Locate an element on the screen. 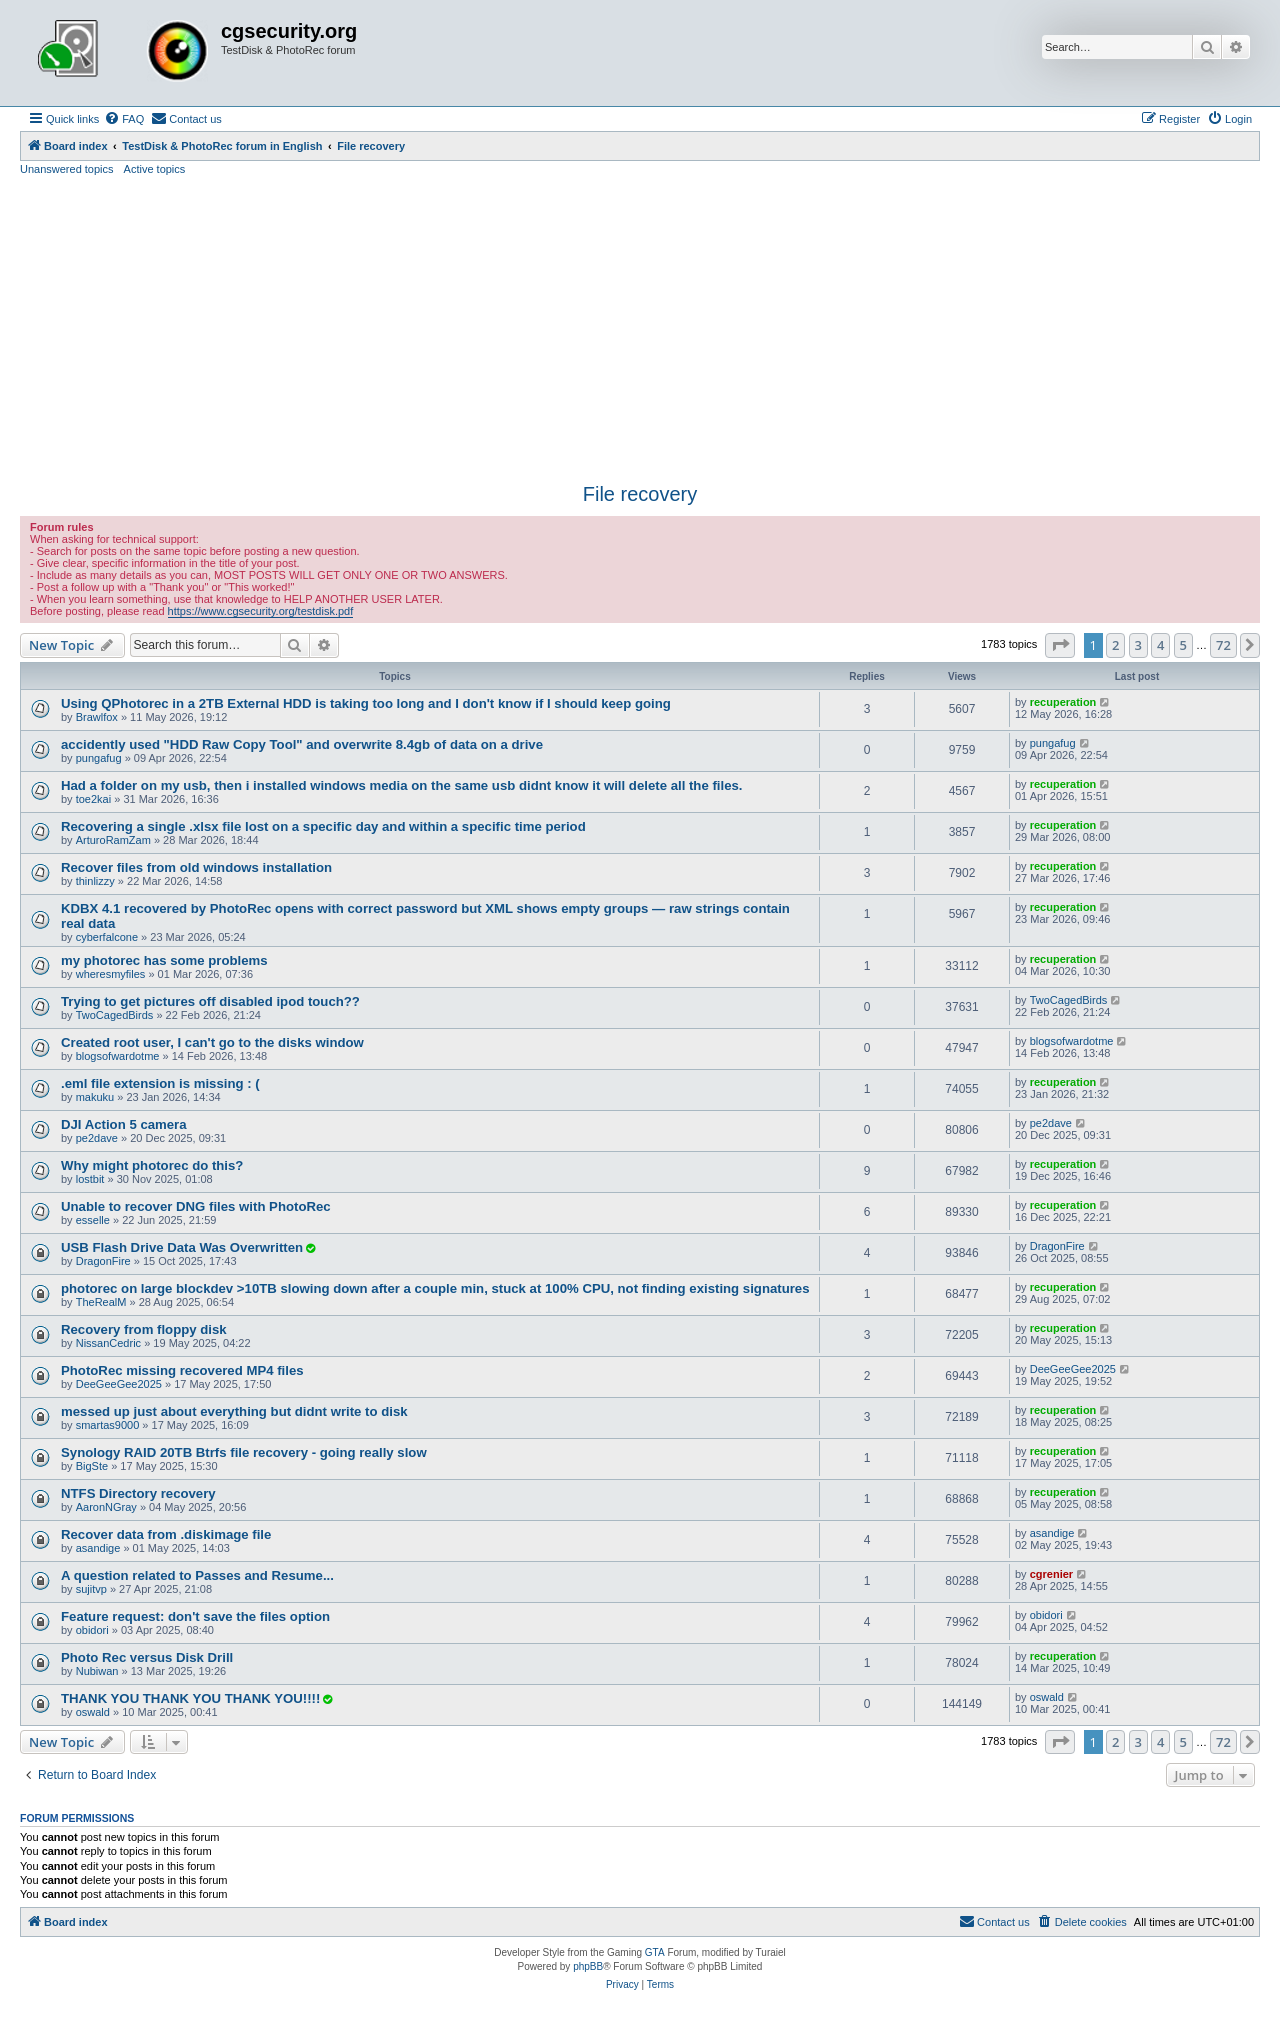  PhotoRec missing recovered MP4 files is located at coordinates (182, 1370).